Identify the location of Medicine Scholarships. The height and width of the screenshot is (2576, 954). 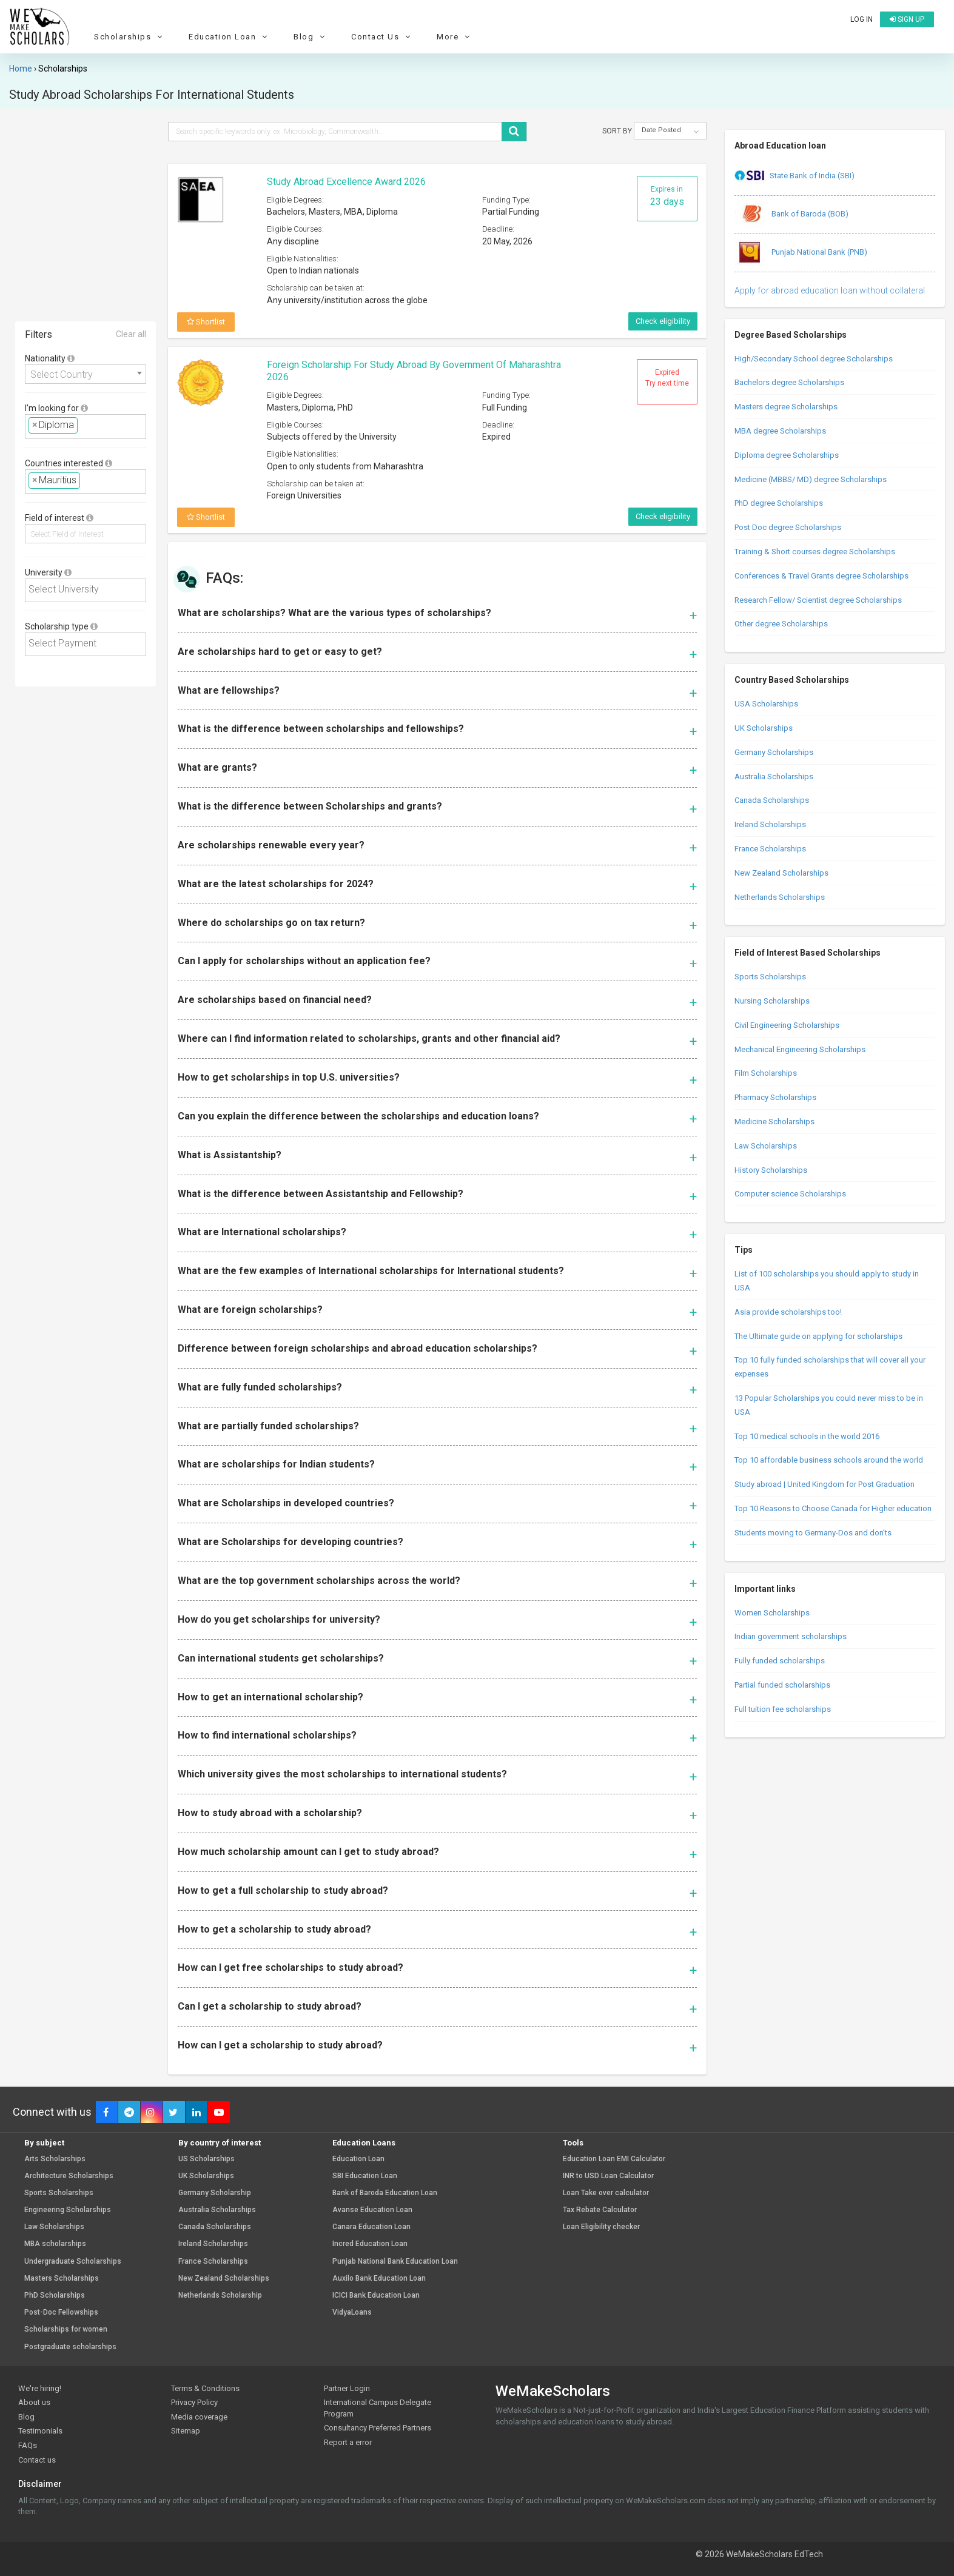
(774, 1121).